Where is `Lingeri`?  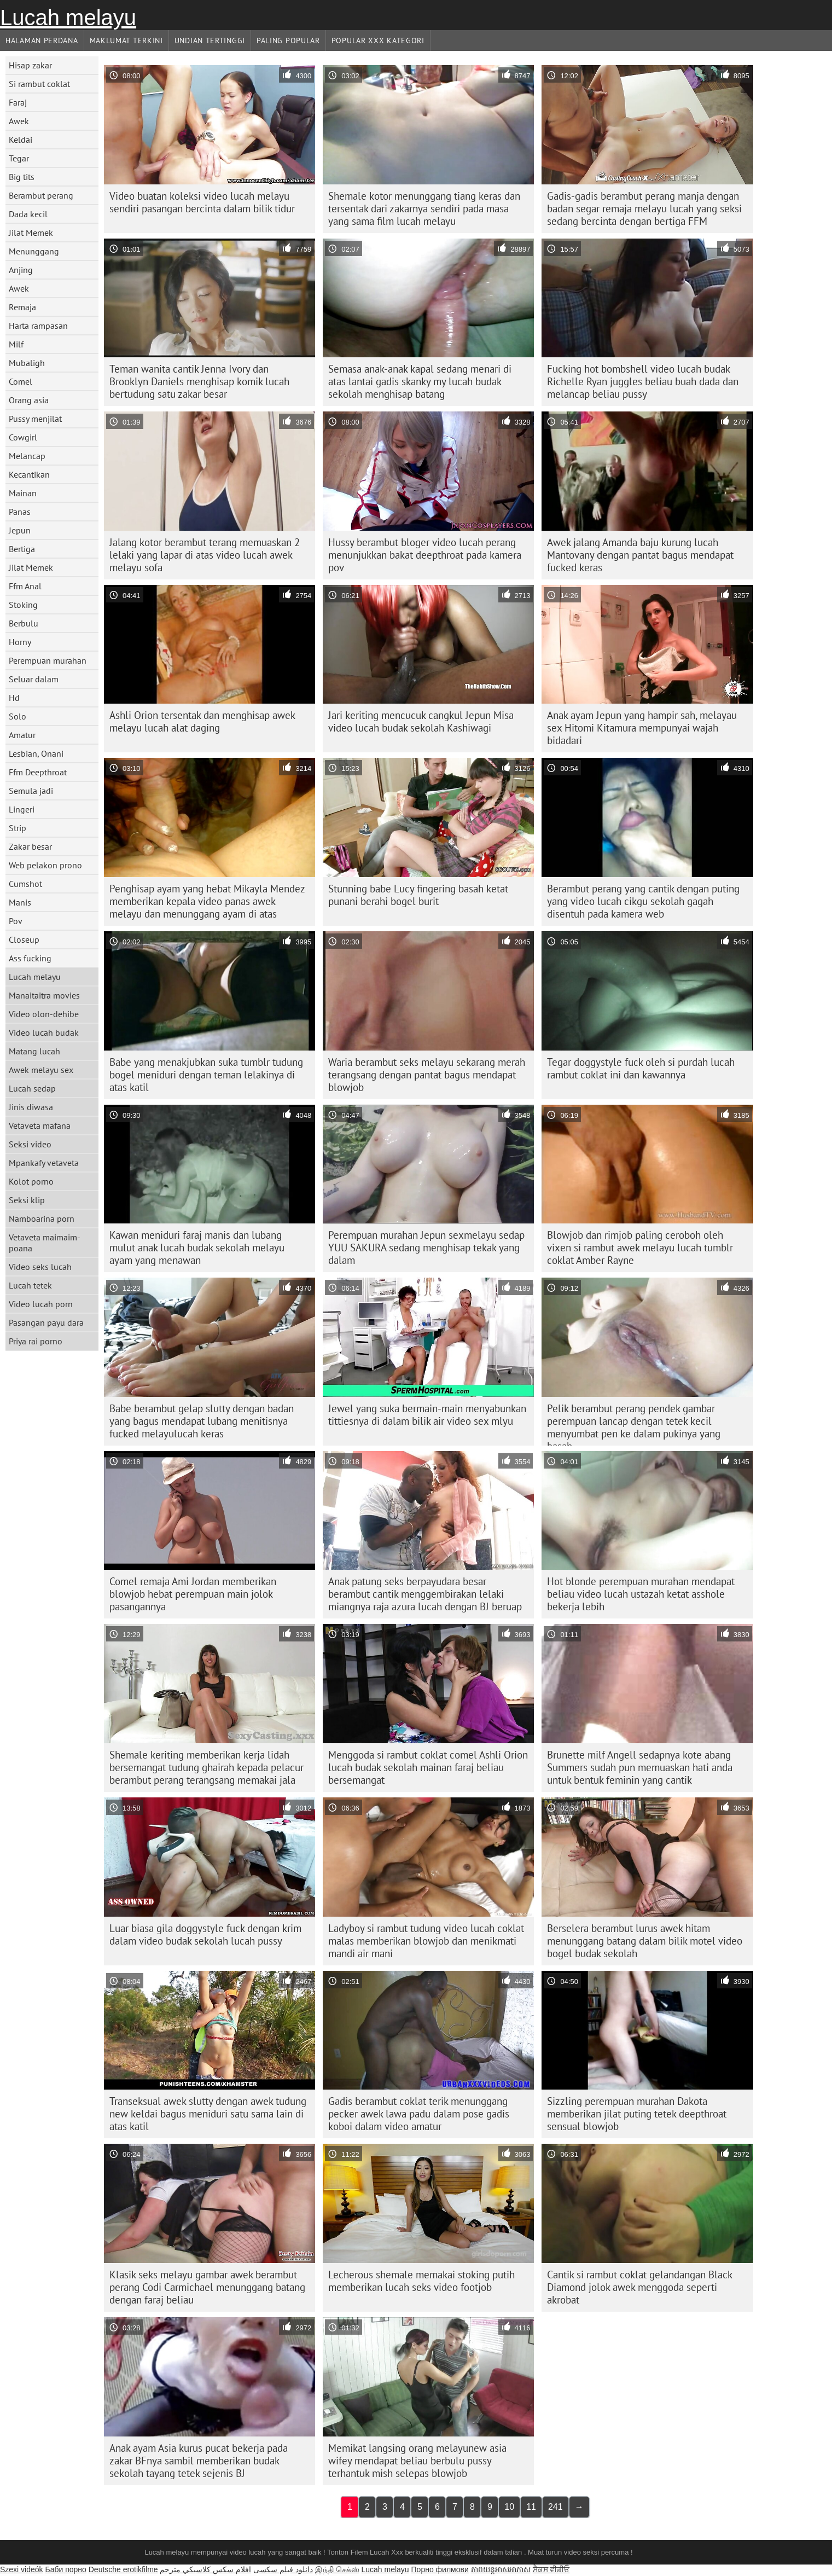 Lingeri is located at coordinates (21, 809).